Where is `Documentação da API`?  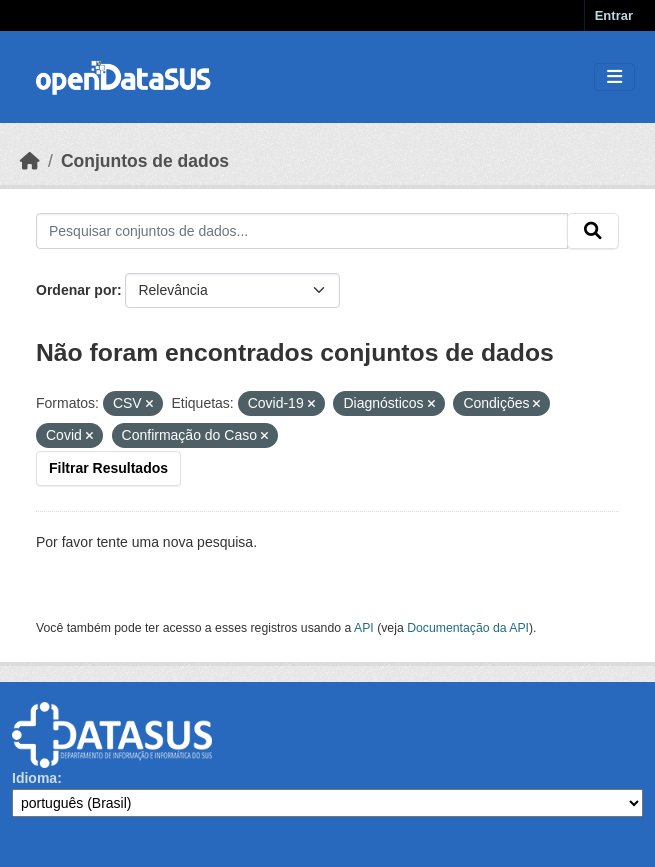
Documentação da API is located at coordinates (468, 628).